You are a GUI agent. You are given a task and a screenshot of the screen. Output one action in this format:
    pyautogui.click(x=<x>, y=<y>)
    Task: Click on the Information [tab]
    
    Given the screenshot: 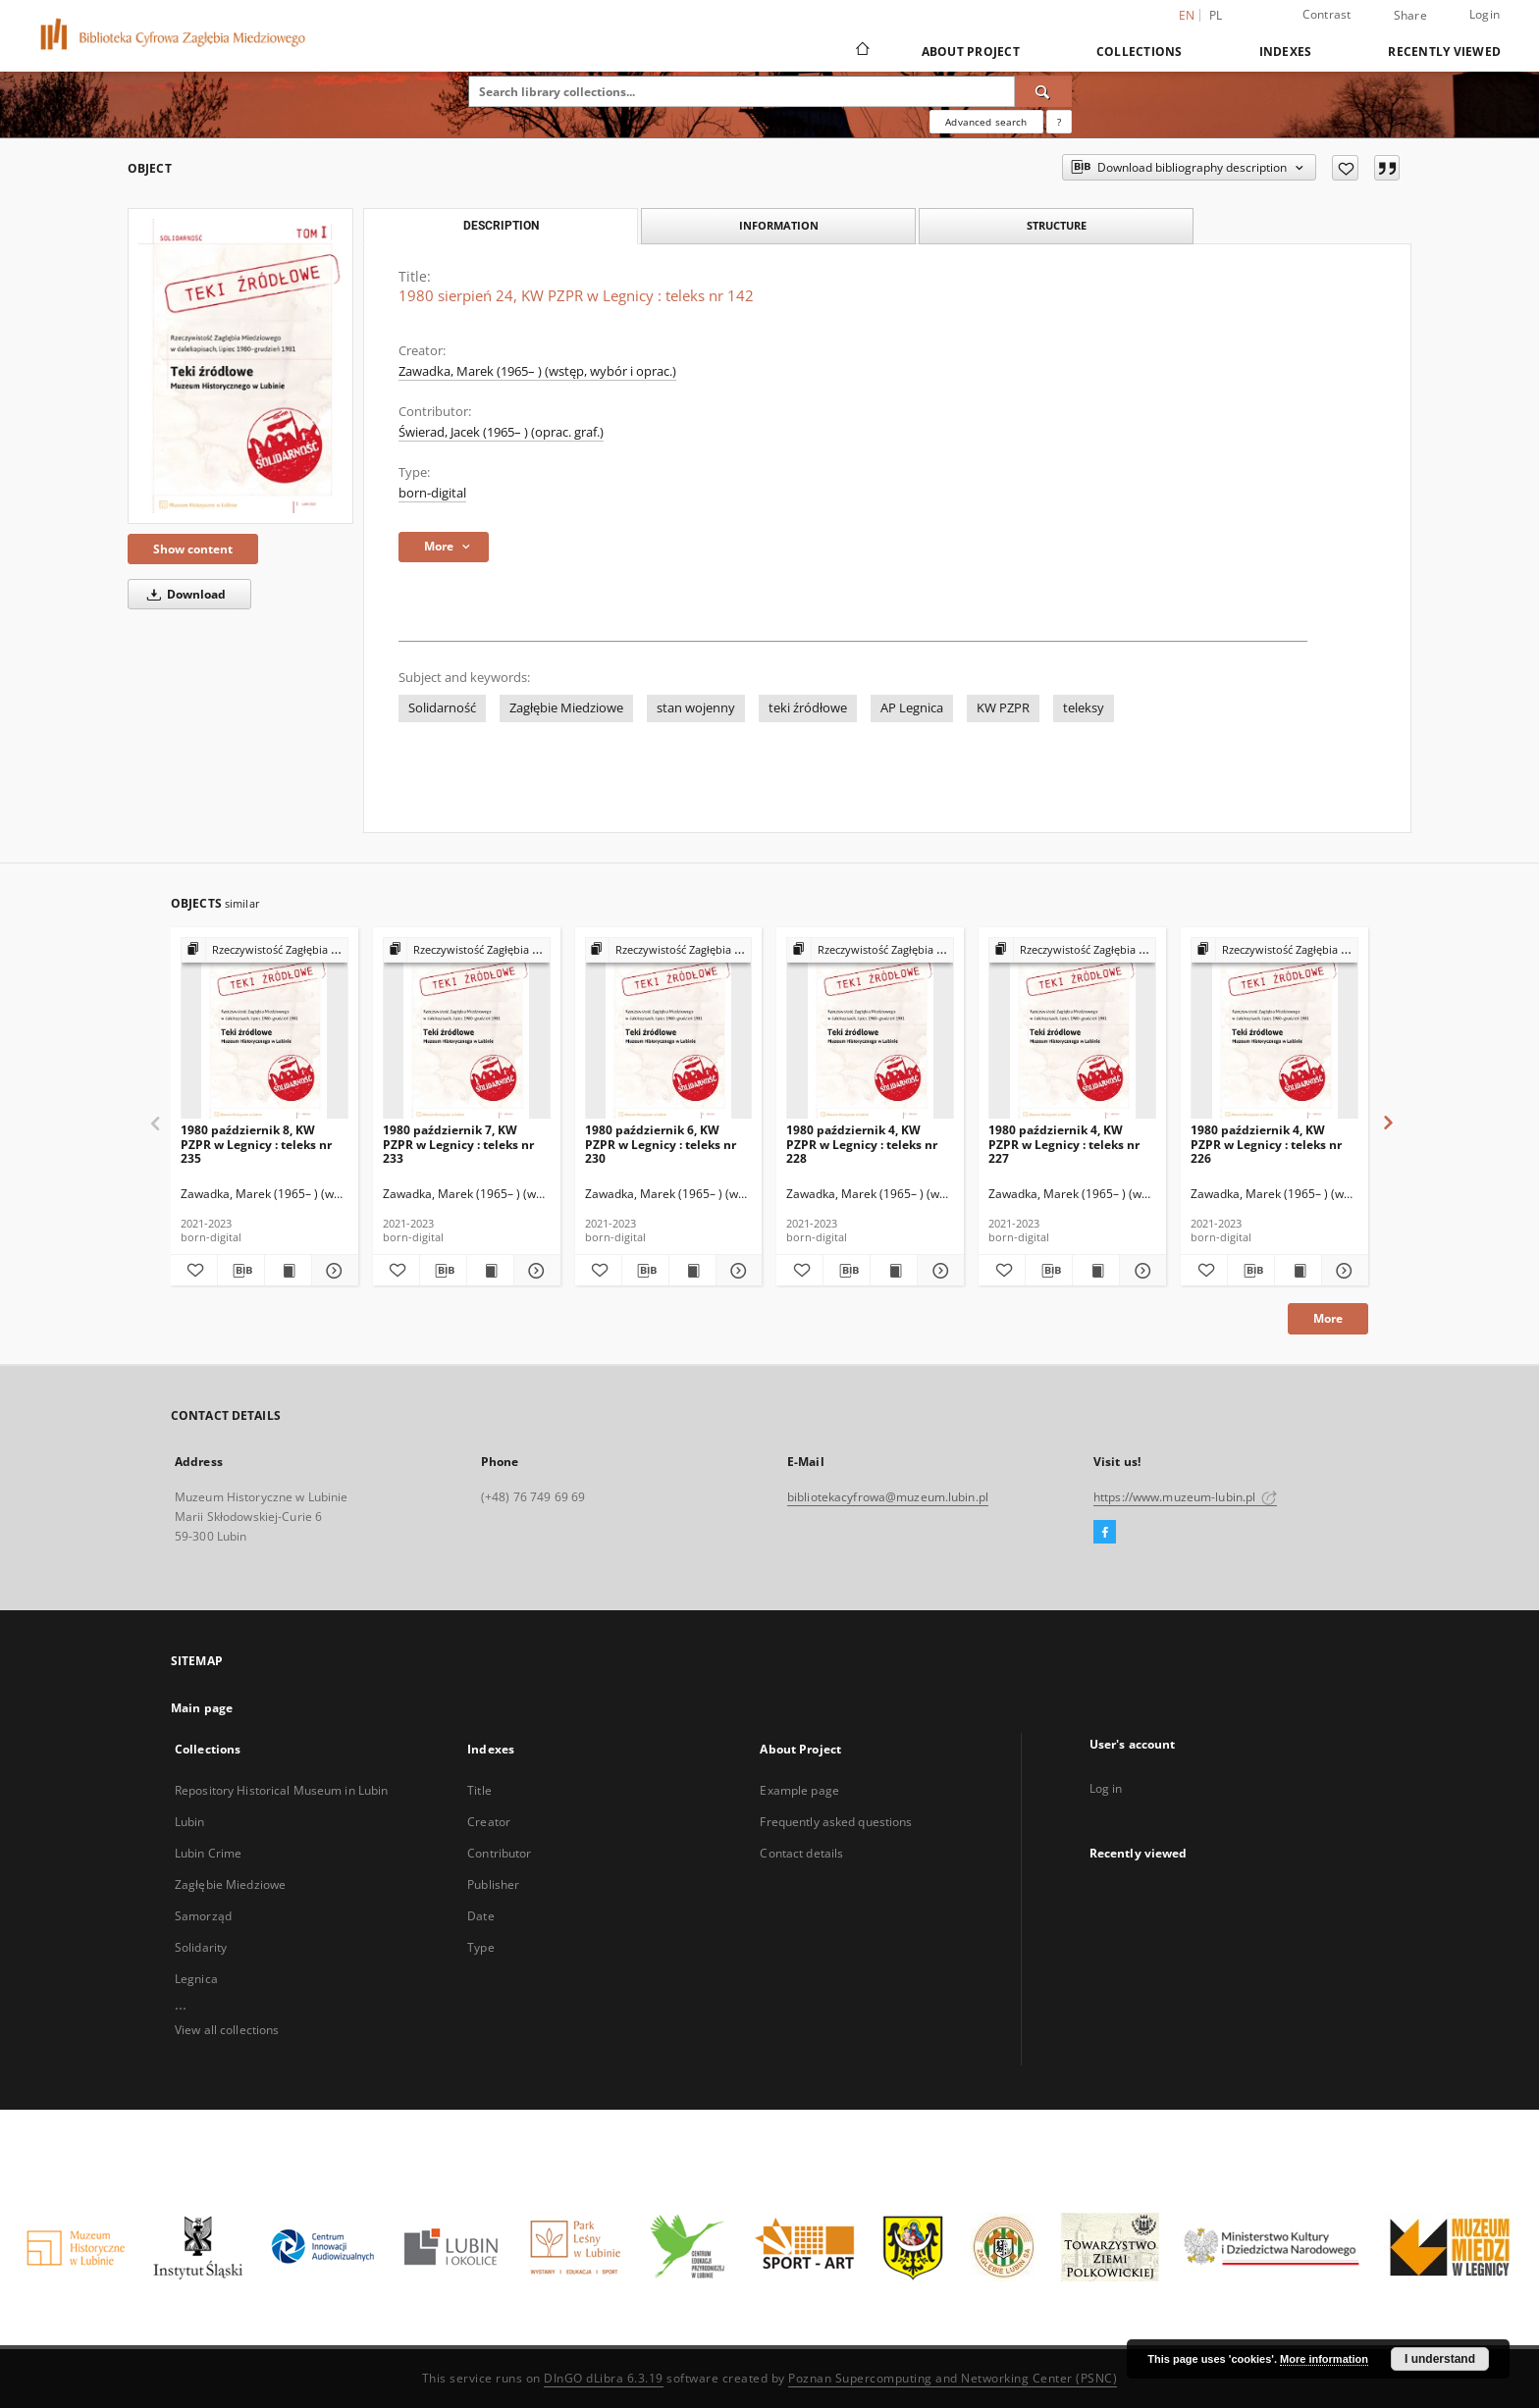 What is the action you would take?
    pyautogui.click(x=779, y=225)
    